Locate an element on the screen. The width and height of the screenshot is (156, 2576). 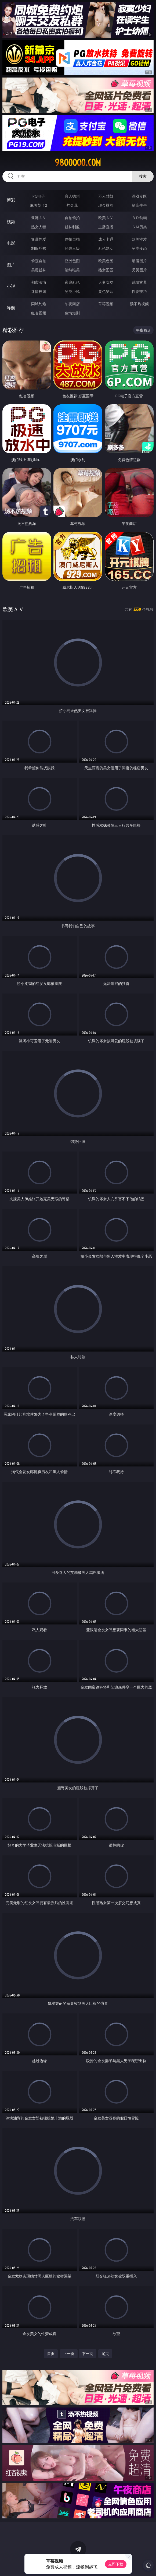
迷情校园 is located at coordinates (38, 291).